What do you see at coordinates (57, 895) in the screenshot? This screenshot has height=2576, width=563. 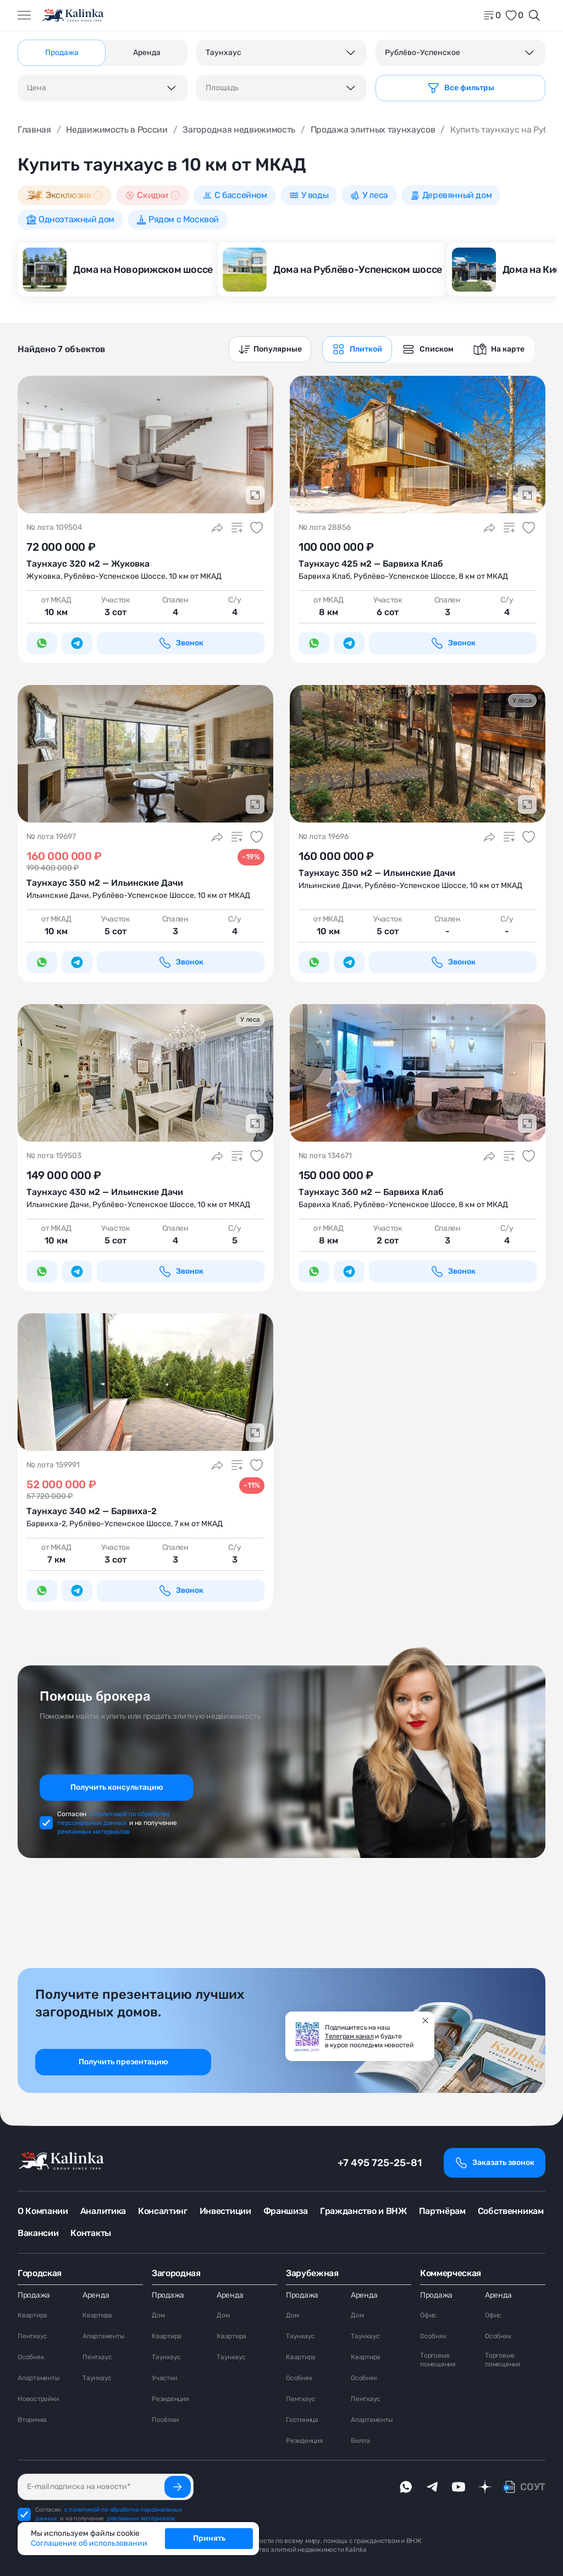 I see `Ильинские Дачи` at bounding box center [57, 895].